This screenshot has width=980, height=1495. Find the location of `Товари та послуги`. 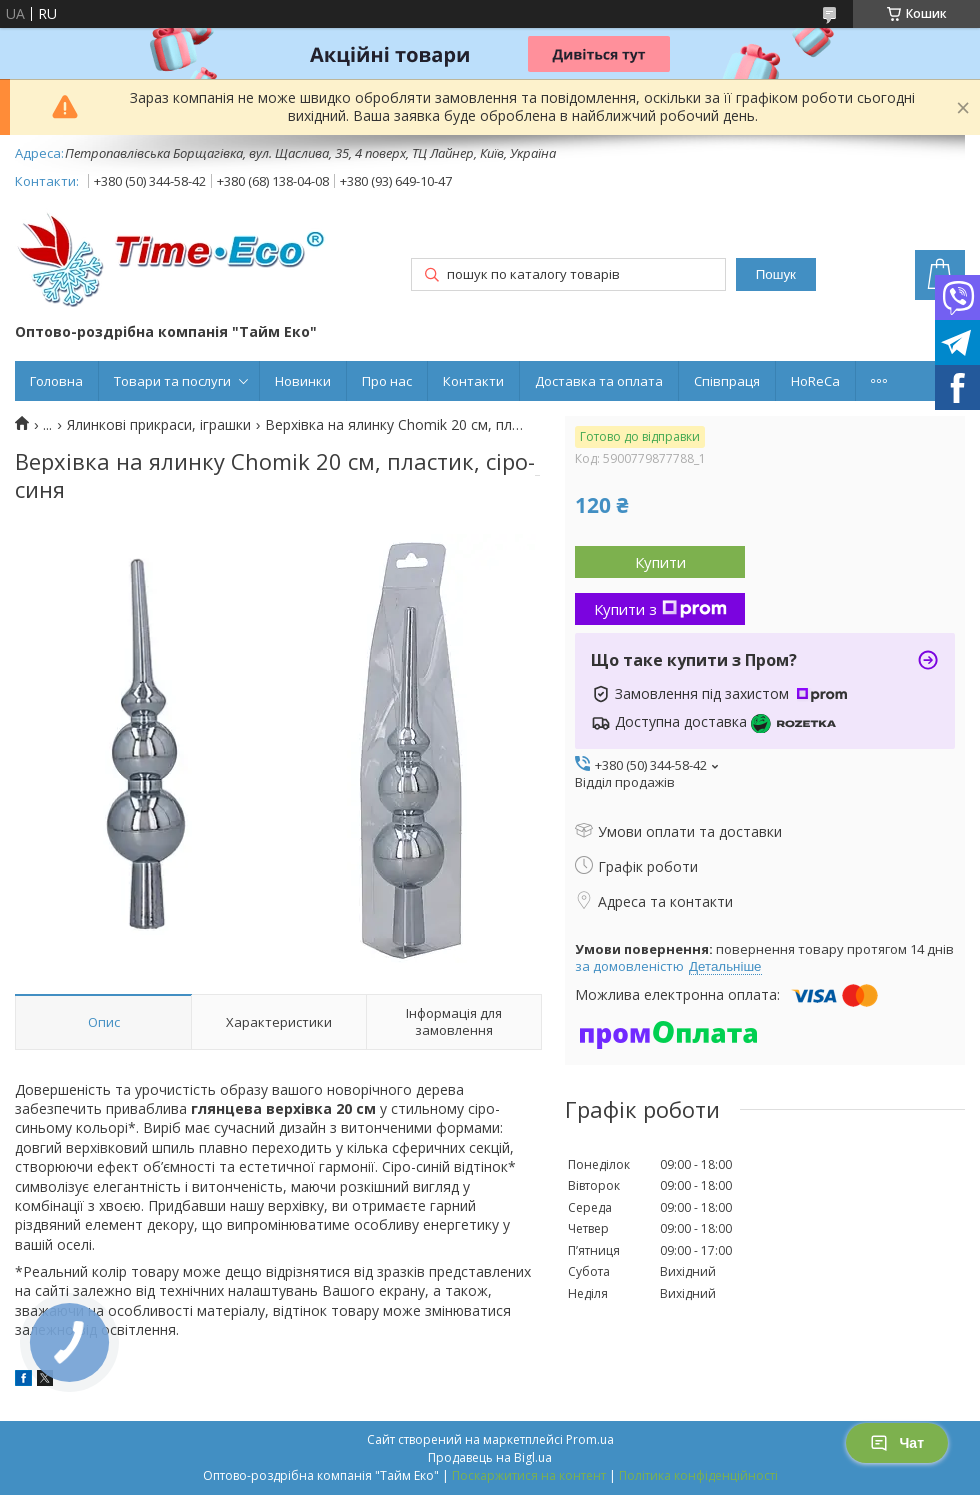

Товари та послуги is located at coordinates (172, 381).